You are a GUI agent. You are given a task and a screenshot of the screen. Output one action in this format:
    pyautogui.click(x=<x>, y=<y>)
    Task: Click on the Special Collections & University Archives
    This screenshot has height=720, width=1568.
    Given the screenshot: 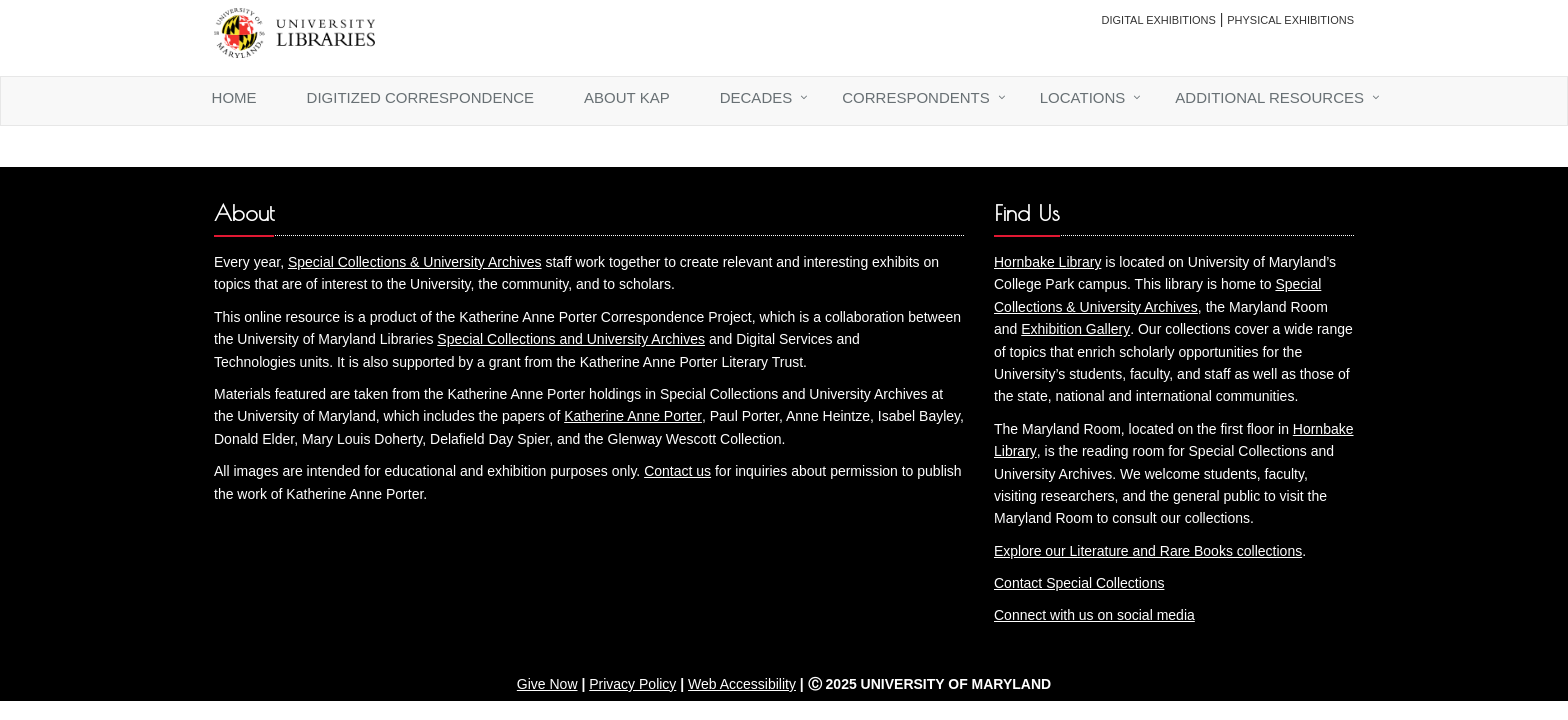 What is the action you would take?
    pyautogui.click(x=415, y=262)
    